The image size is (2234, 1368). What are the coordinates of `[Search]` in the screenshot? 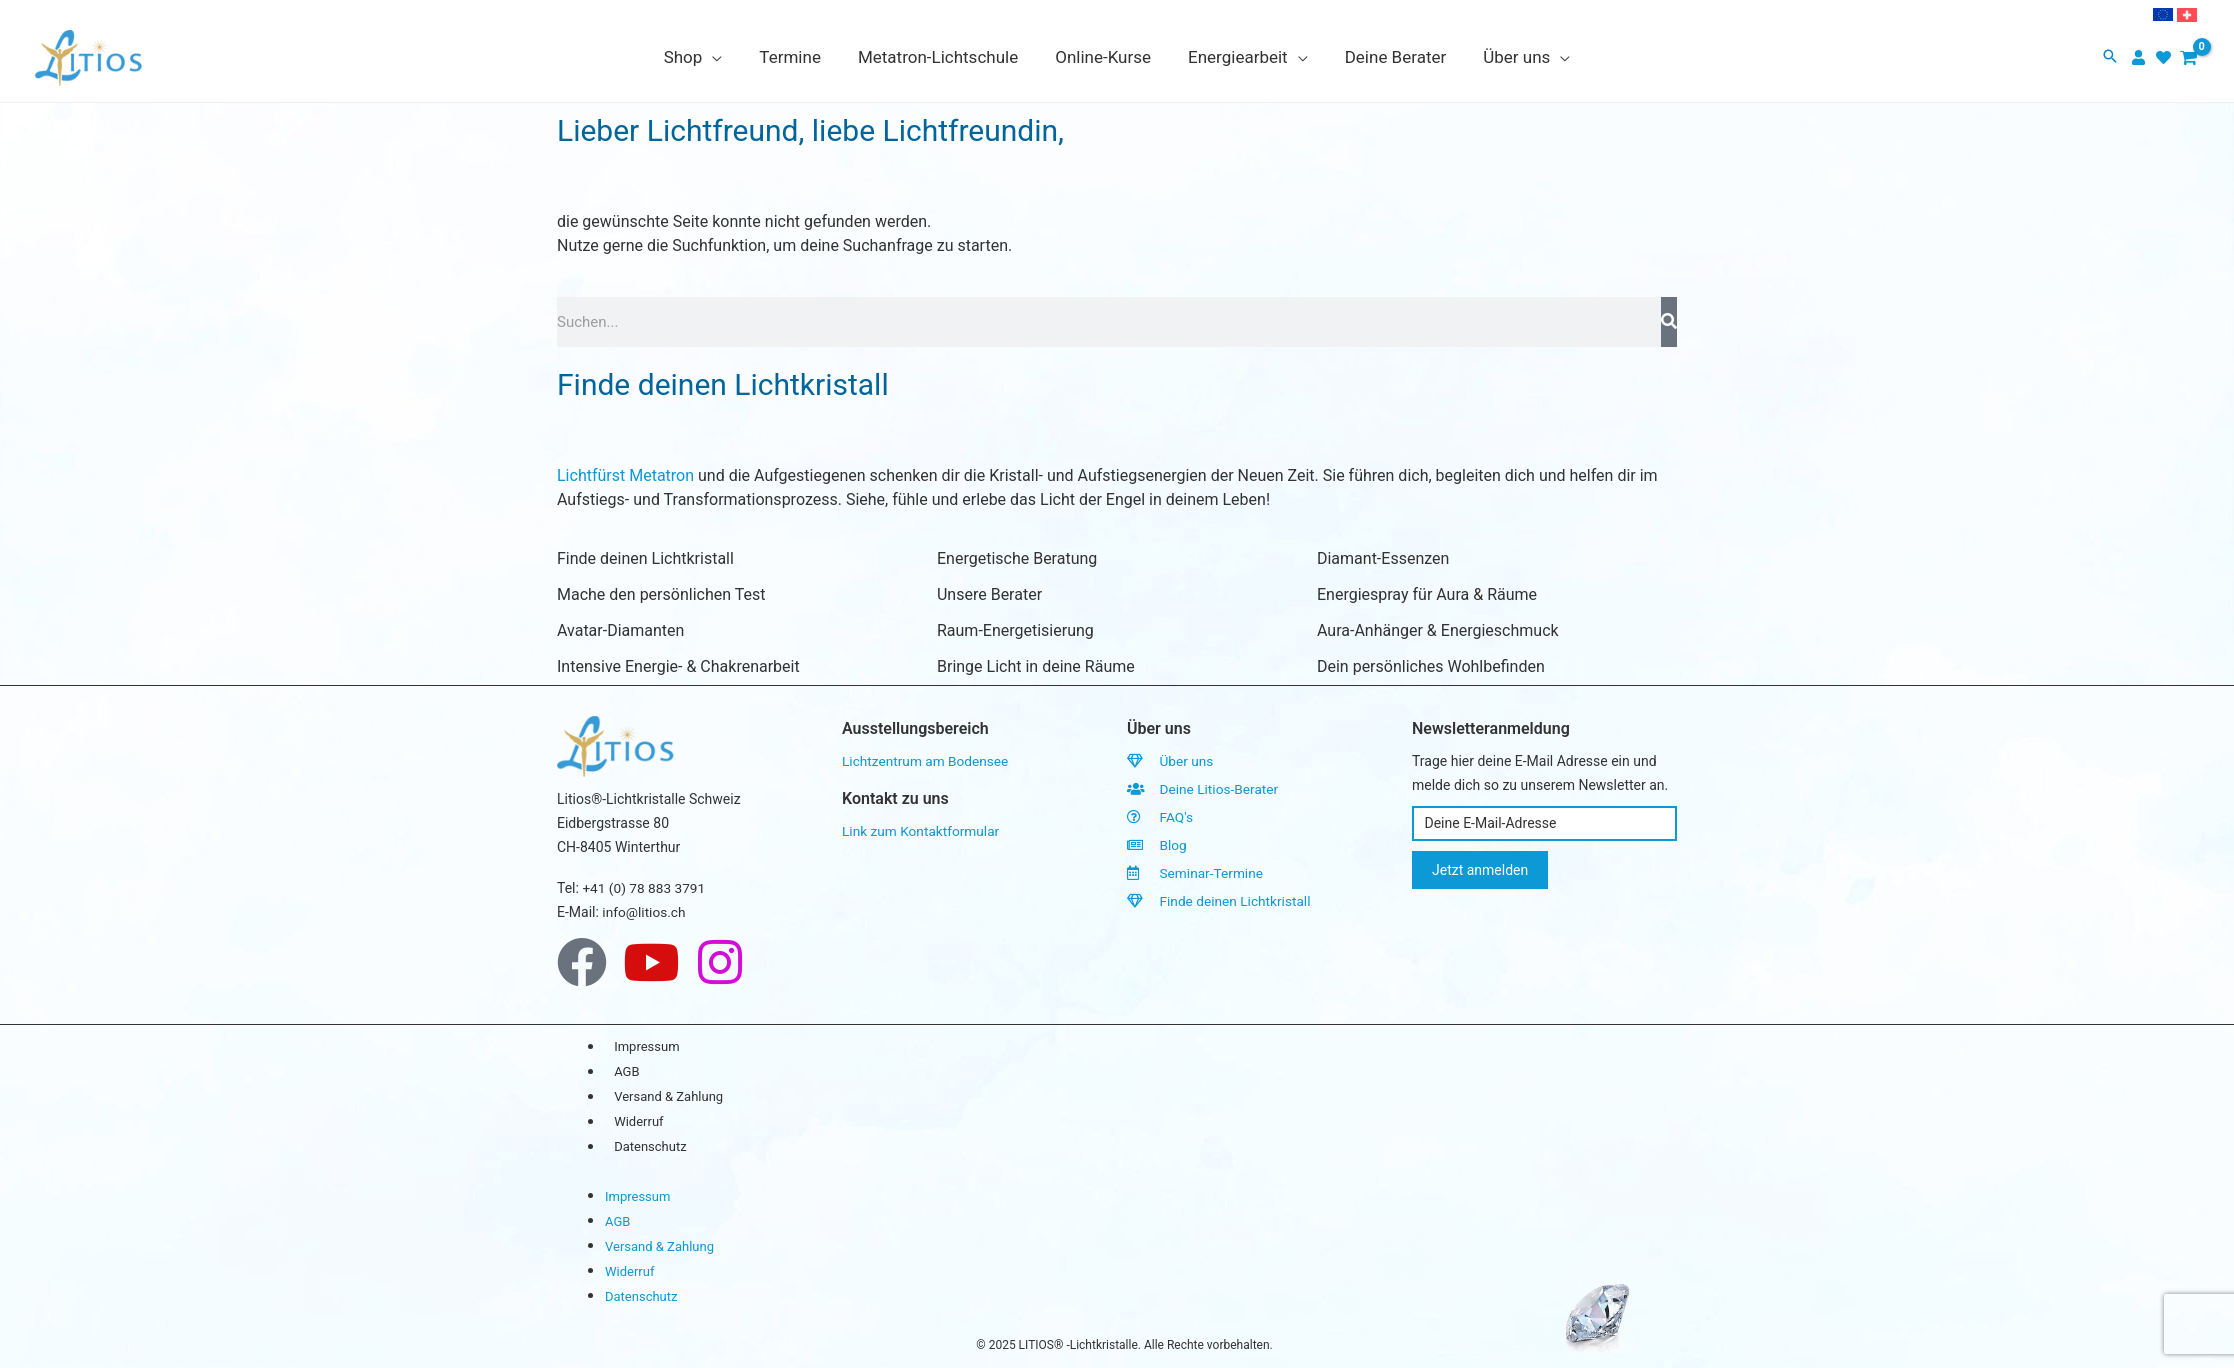 It's located at (1669, 322).